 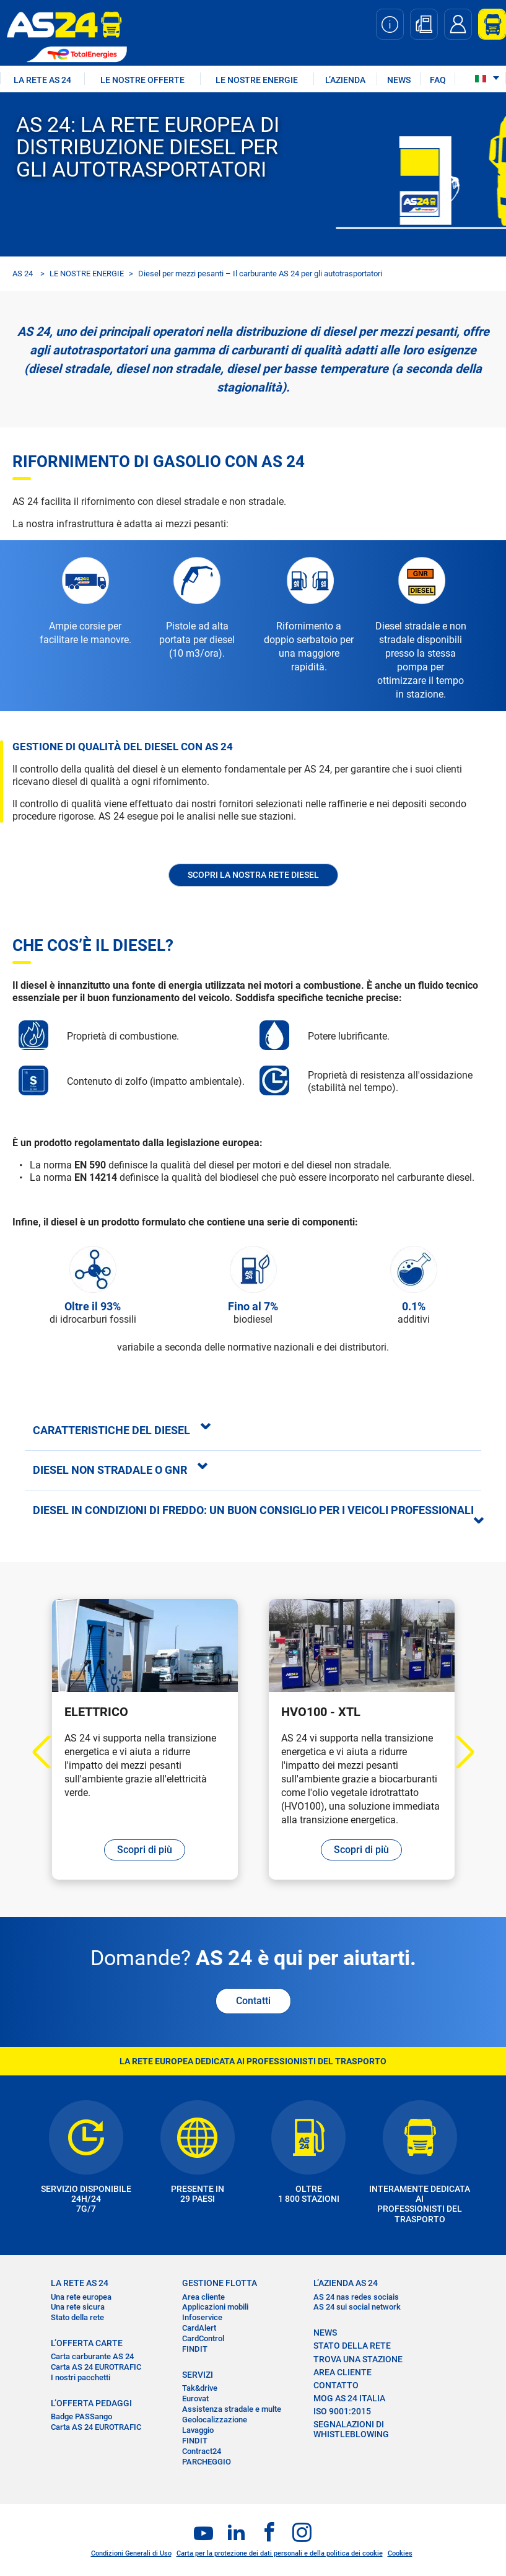 What do you see at coordinates (345, 2283) in the screenshot?
I see `L’AZIENDA AS 24` at bounding box center [345, 2283].